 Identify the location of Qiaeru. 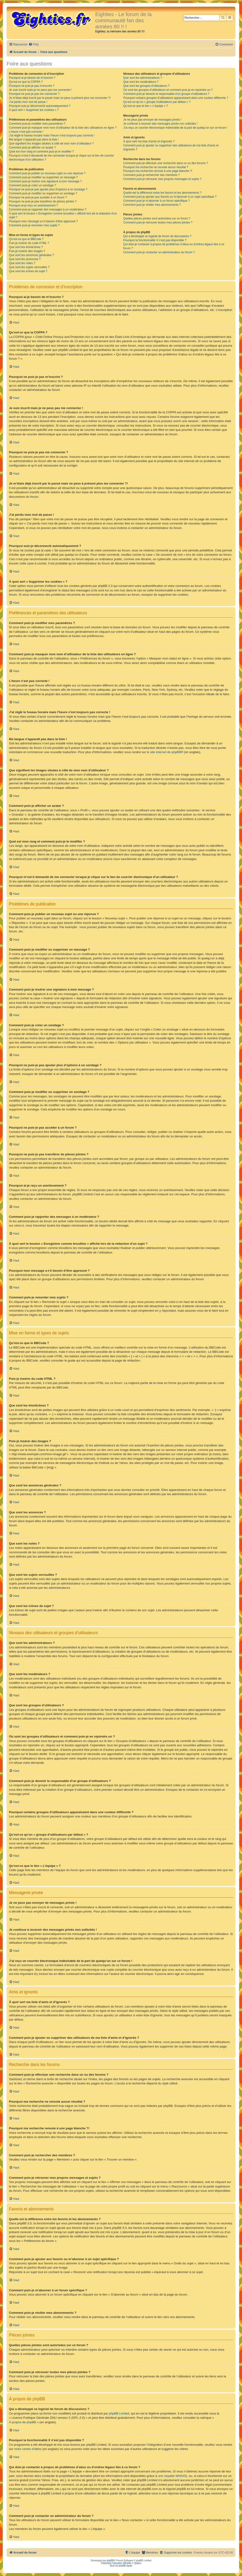
(137, 2563).